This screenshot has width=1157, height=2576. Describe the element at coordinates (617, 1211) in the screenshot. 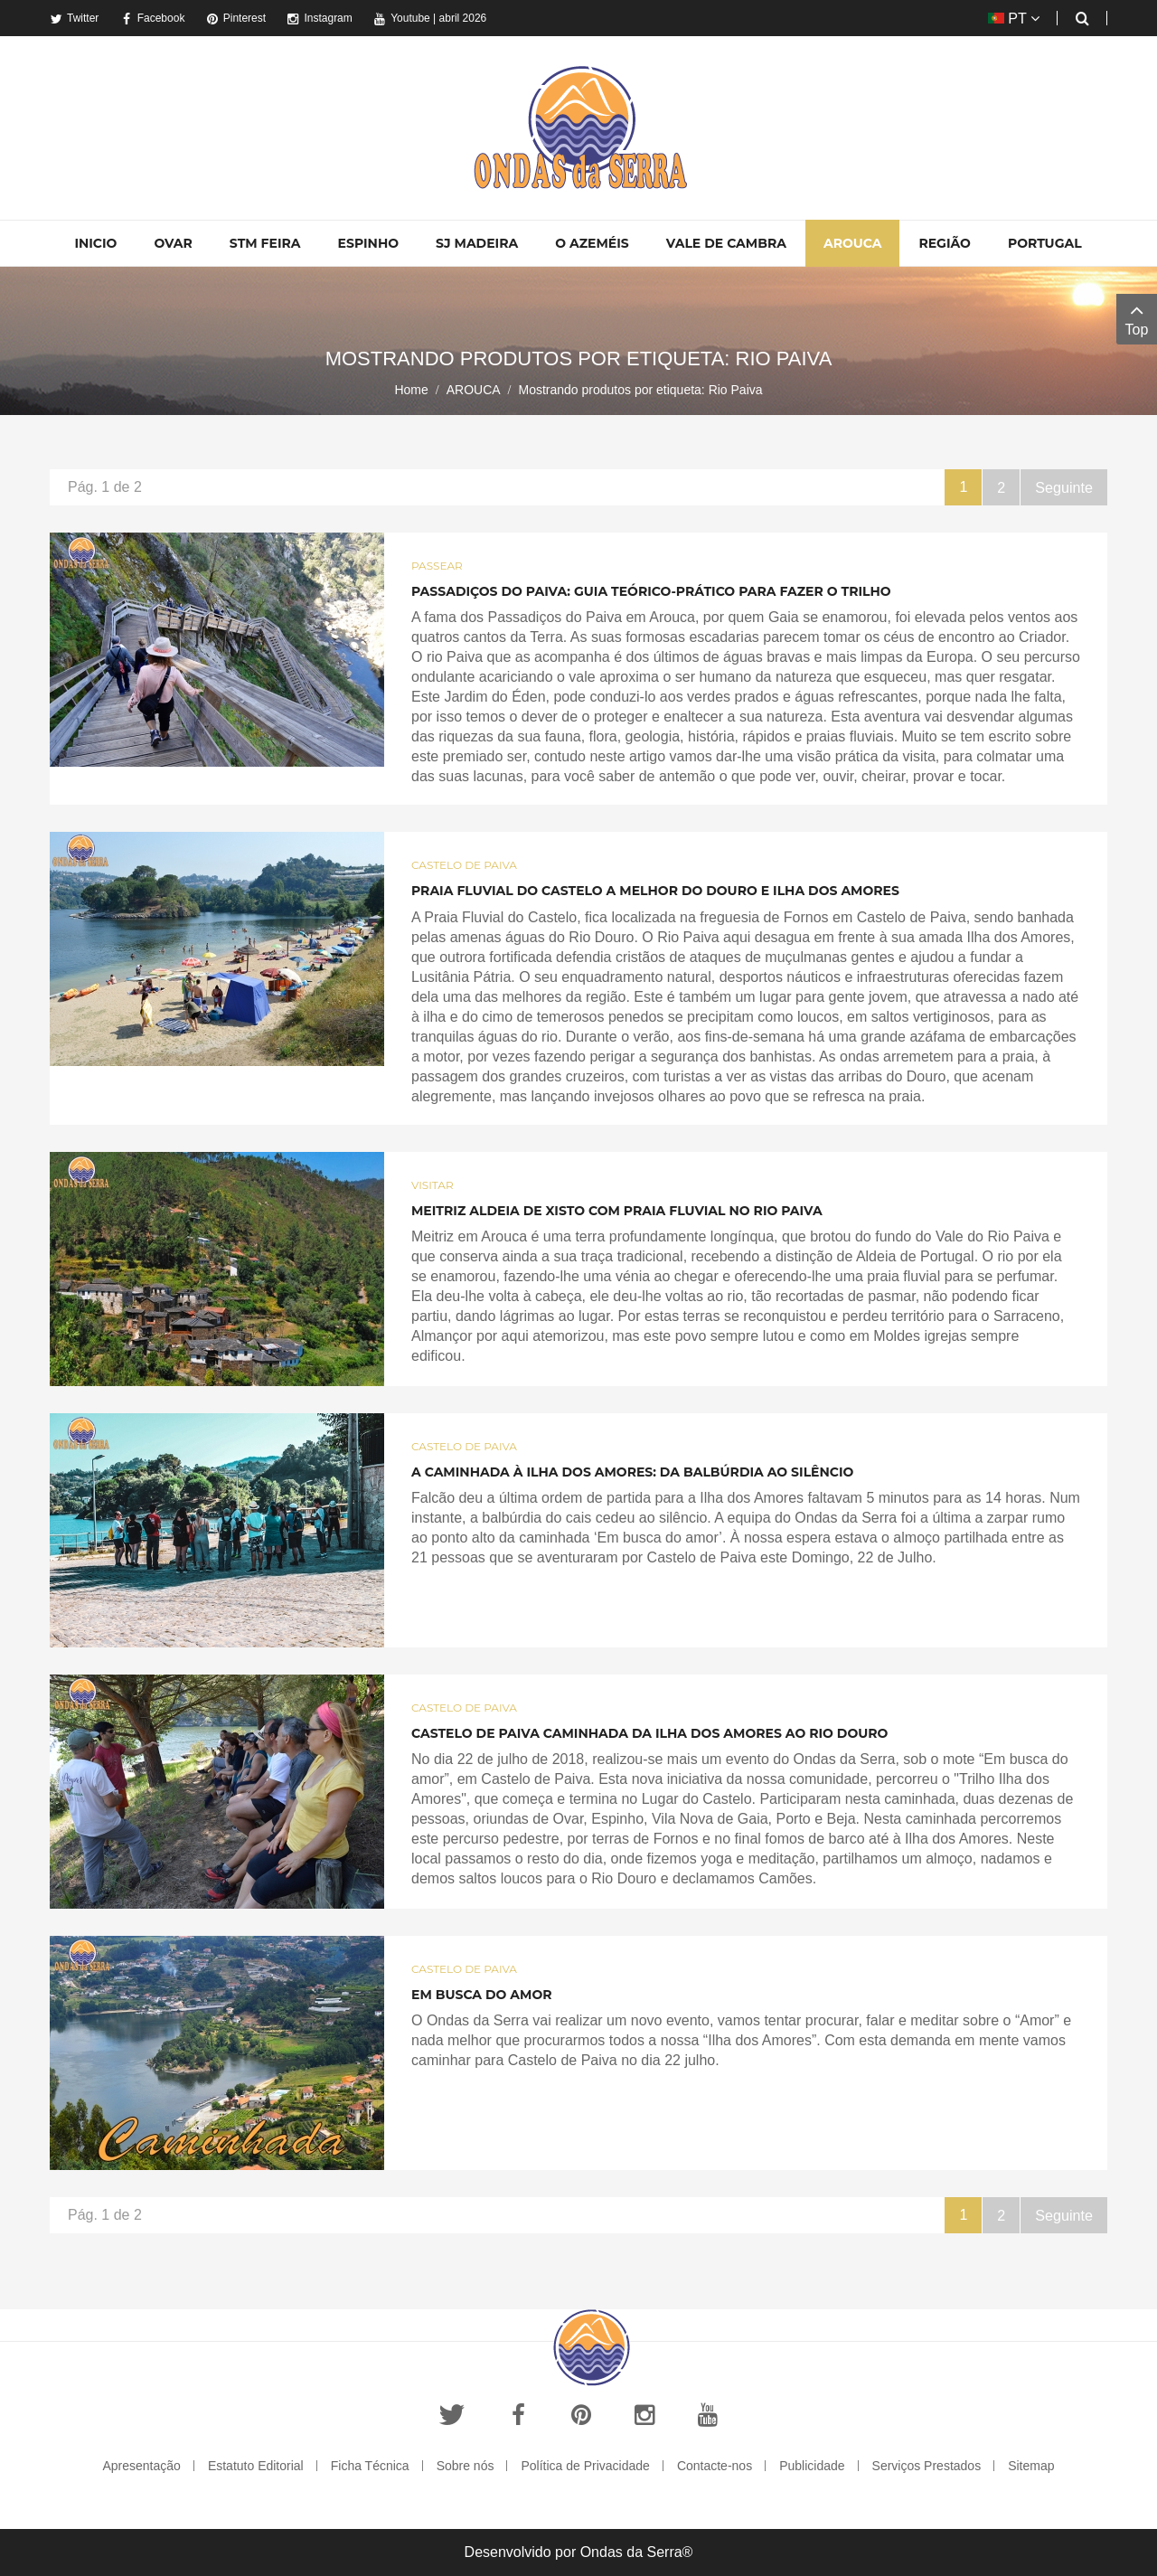

I see `Meitriz aldeia de xisto com praia fluvial no Rio Paiva` at that location.